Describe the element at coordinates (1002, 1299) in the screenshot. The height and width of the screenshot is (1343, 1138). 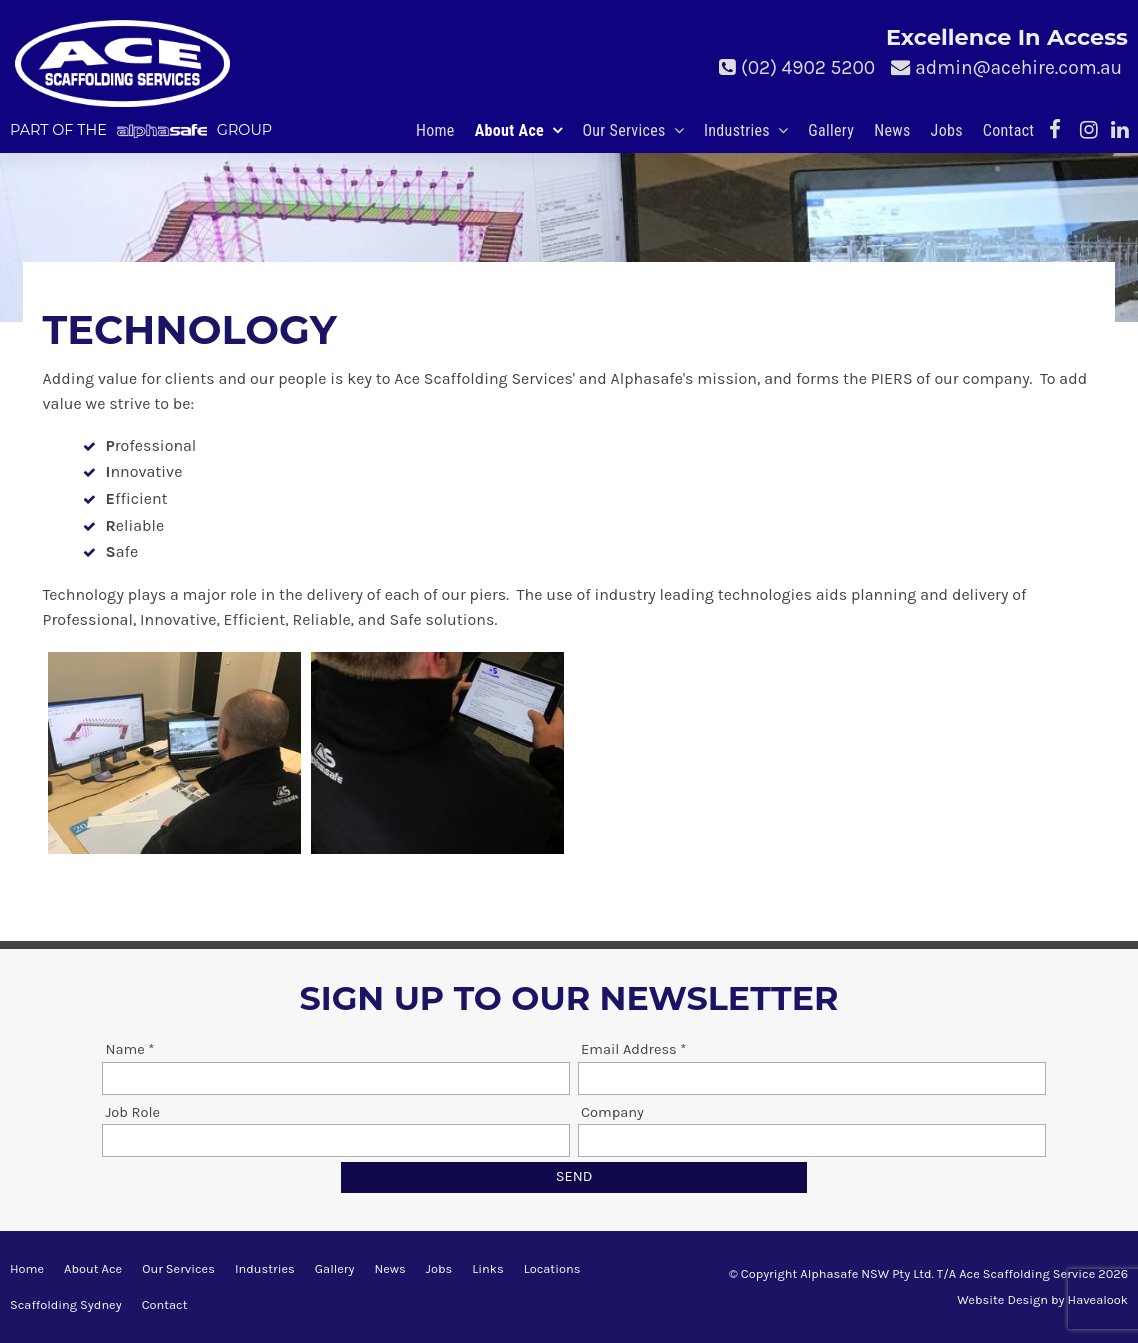
I see `Website Design` at that location.